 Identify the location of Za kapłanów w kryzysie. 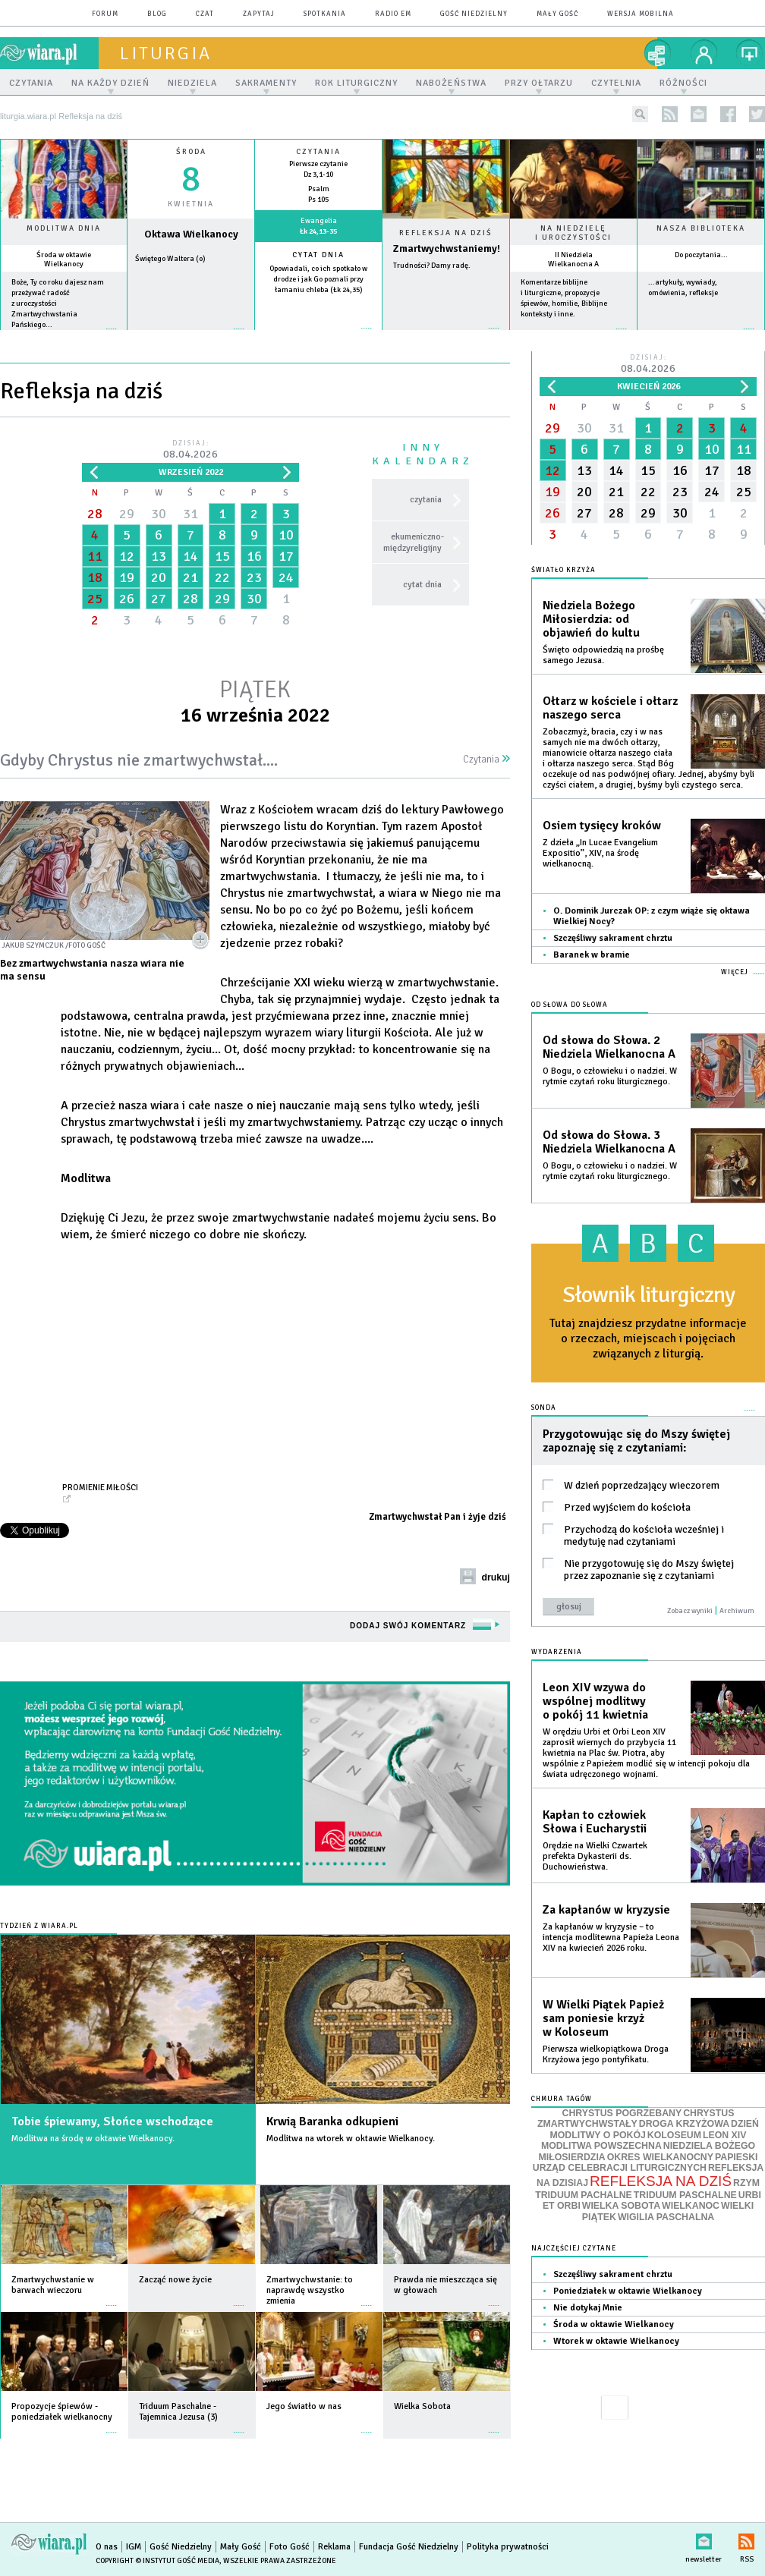
(606, 1910).